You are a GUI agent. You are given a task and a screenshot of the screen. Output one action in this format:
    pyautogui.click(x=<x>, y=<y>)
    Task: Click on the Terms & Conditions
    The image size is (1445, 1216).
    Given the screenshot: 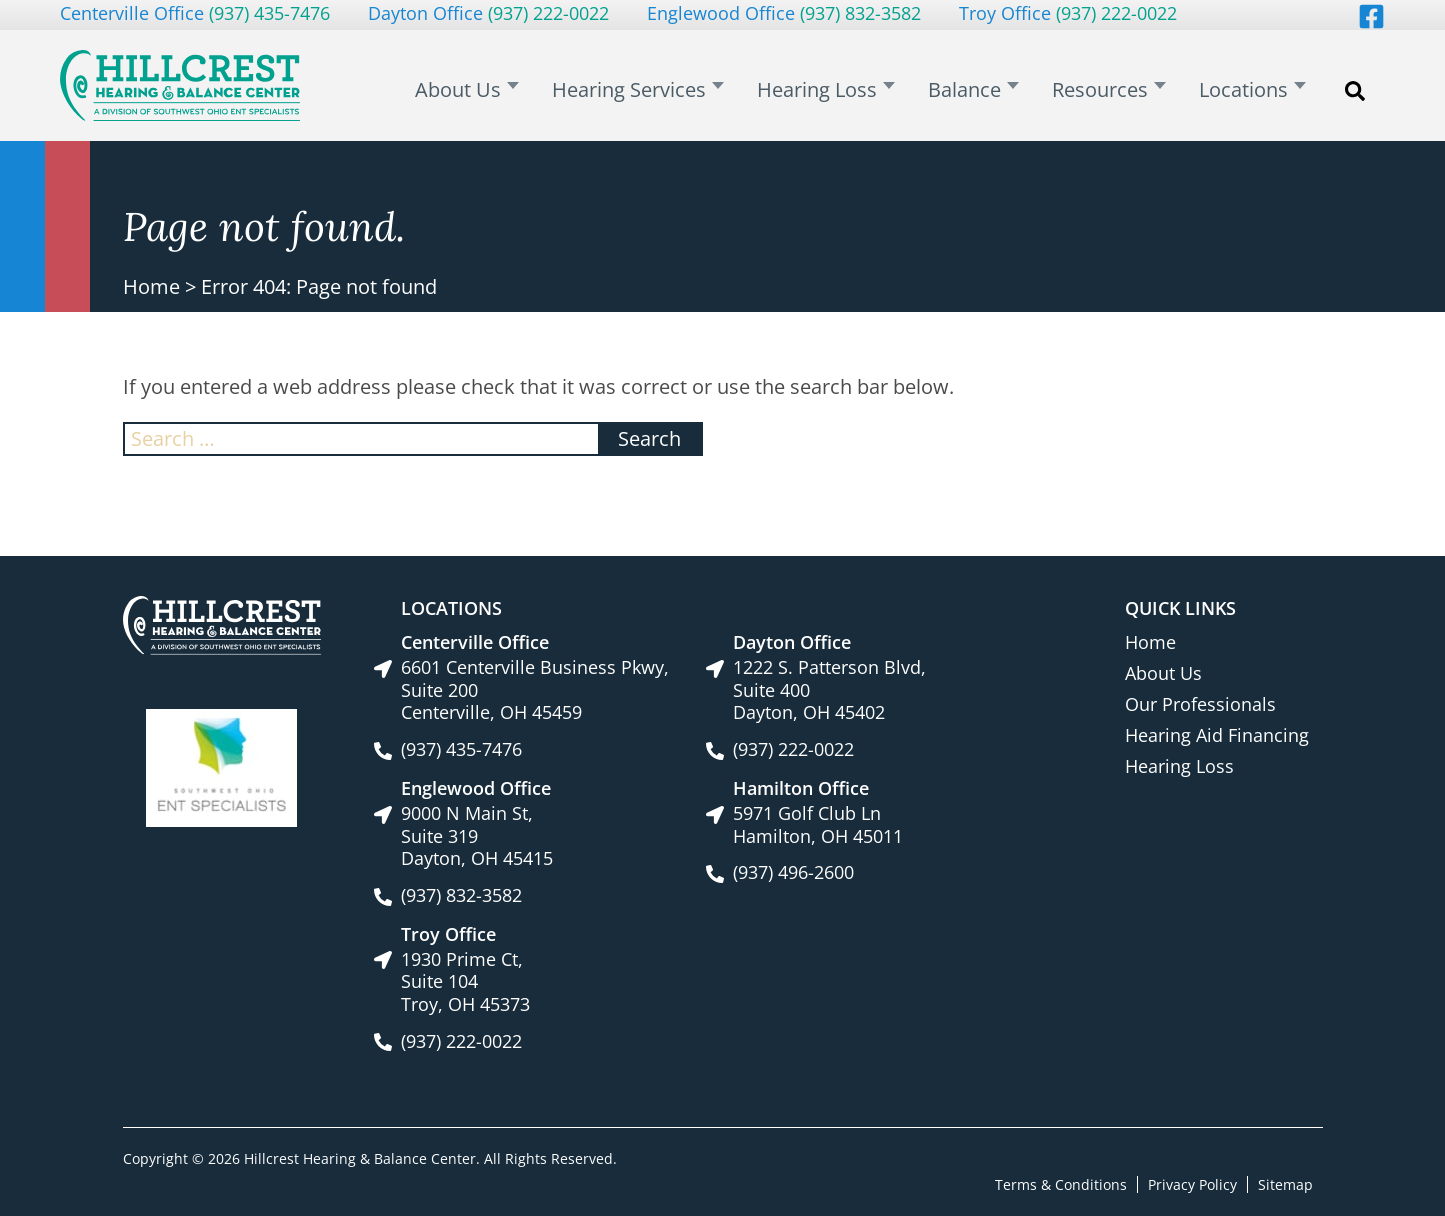 What is the action you would take?
    pyautogui.click(x=1061, y=1183)
    